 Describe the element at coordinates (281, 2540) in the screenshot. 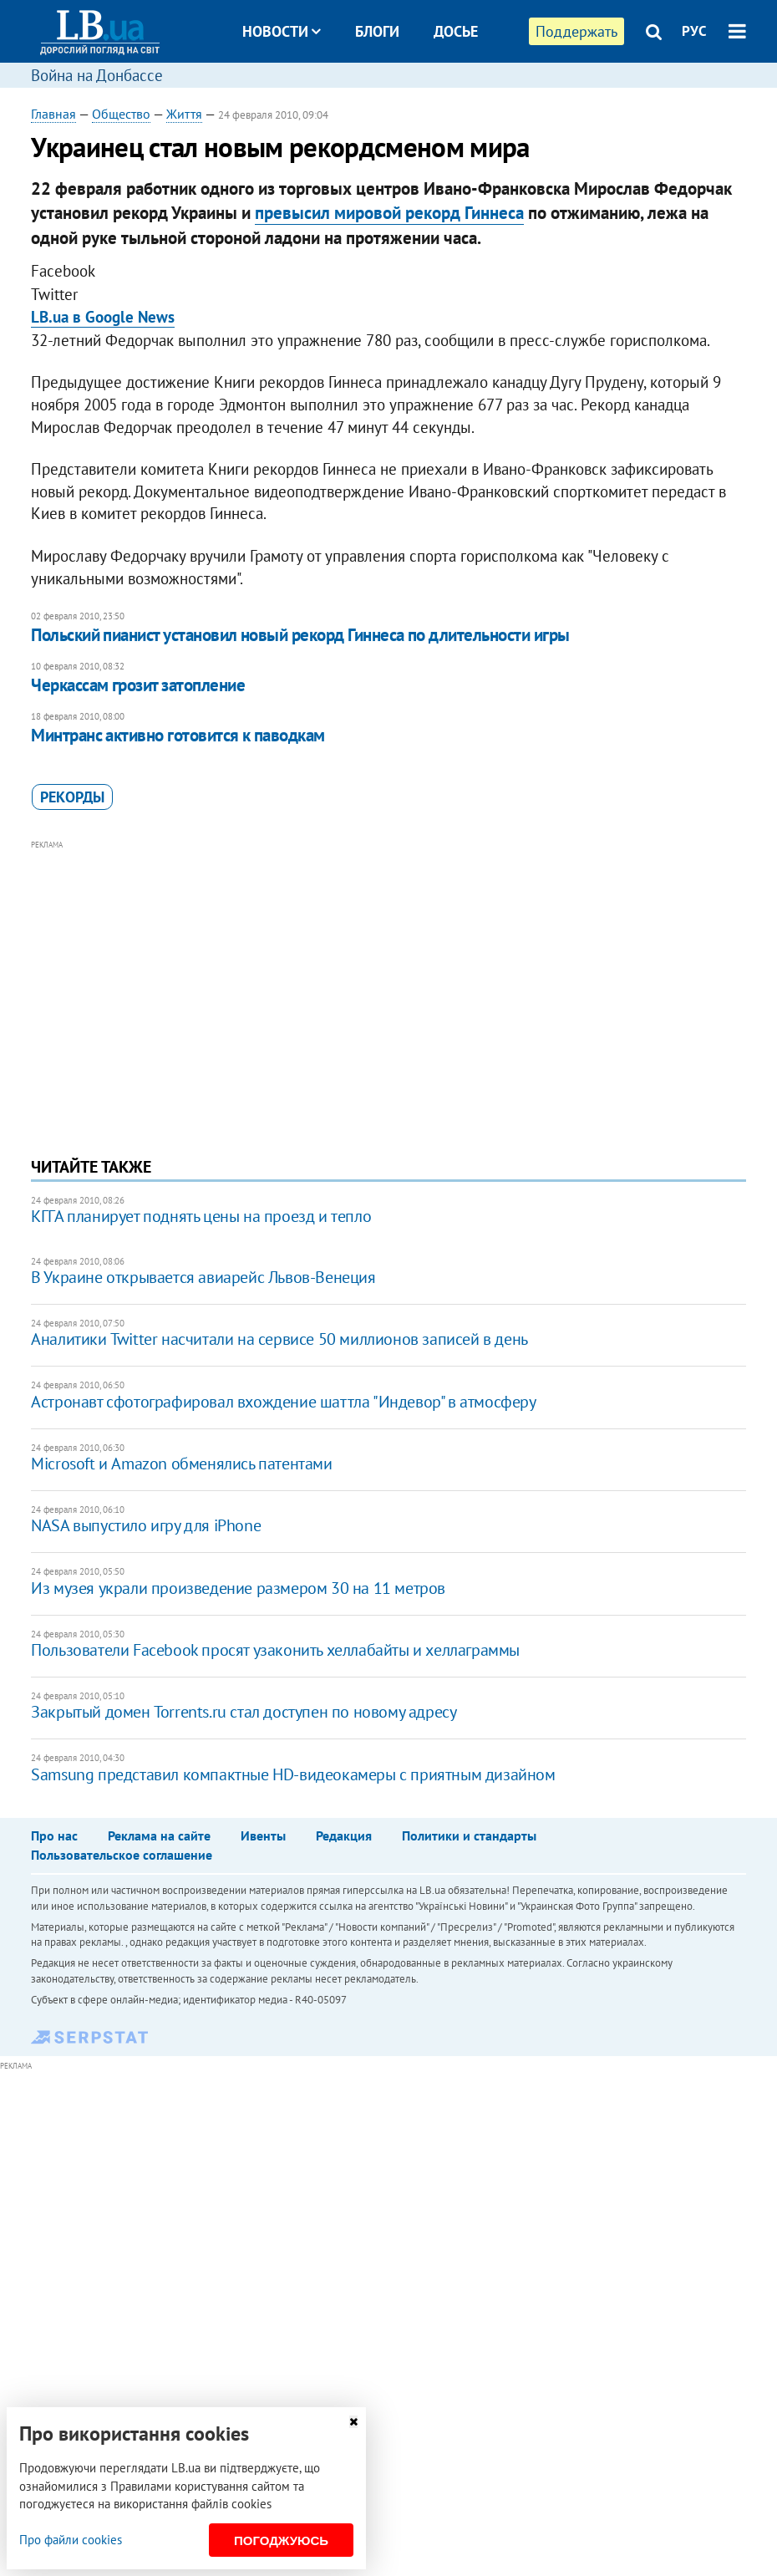

I see `Погоджуюсь` at that location.